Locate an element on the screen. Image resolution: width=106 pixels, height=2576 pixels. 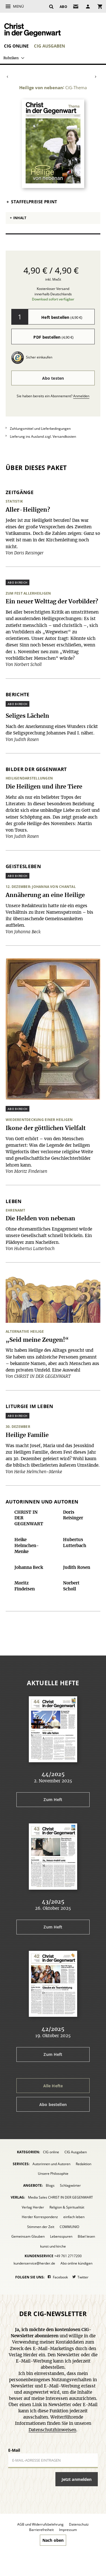
Alle Hefte is located at coordinates (53, 2085).